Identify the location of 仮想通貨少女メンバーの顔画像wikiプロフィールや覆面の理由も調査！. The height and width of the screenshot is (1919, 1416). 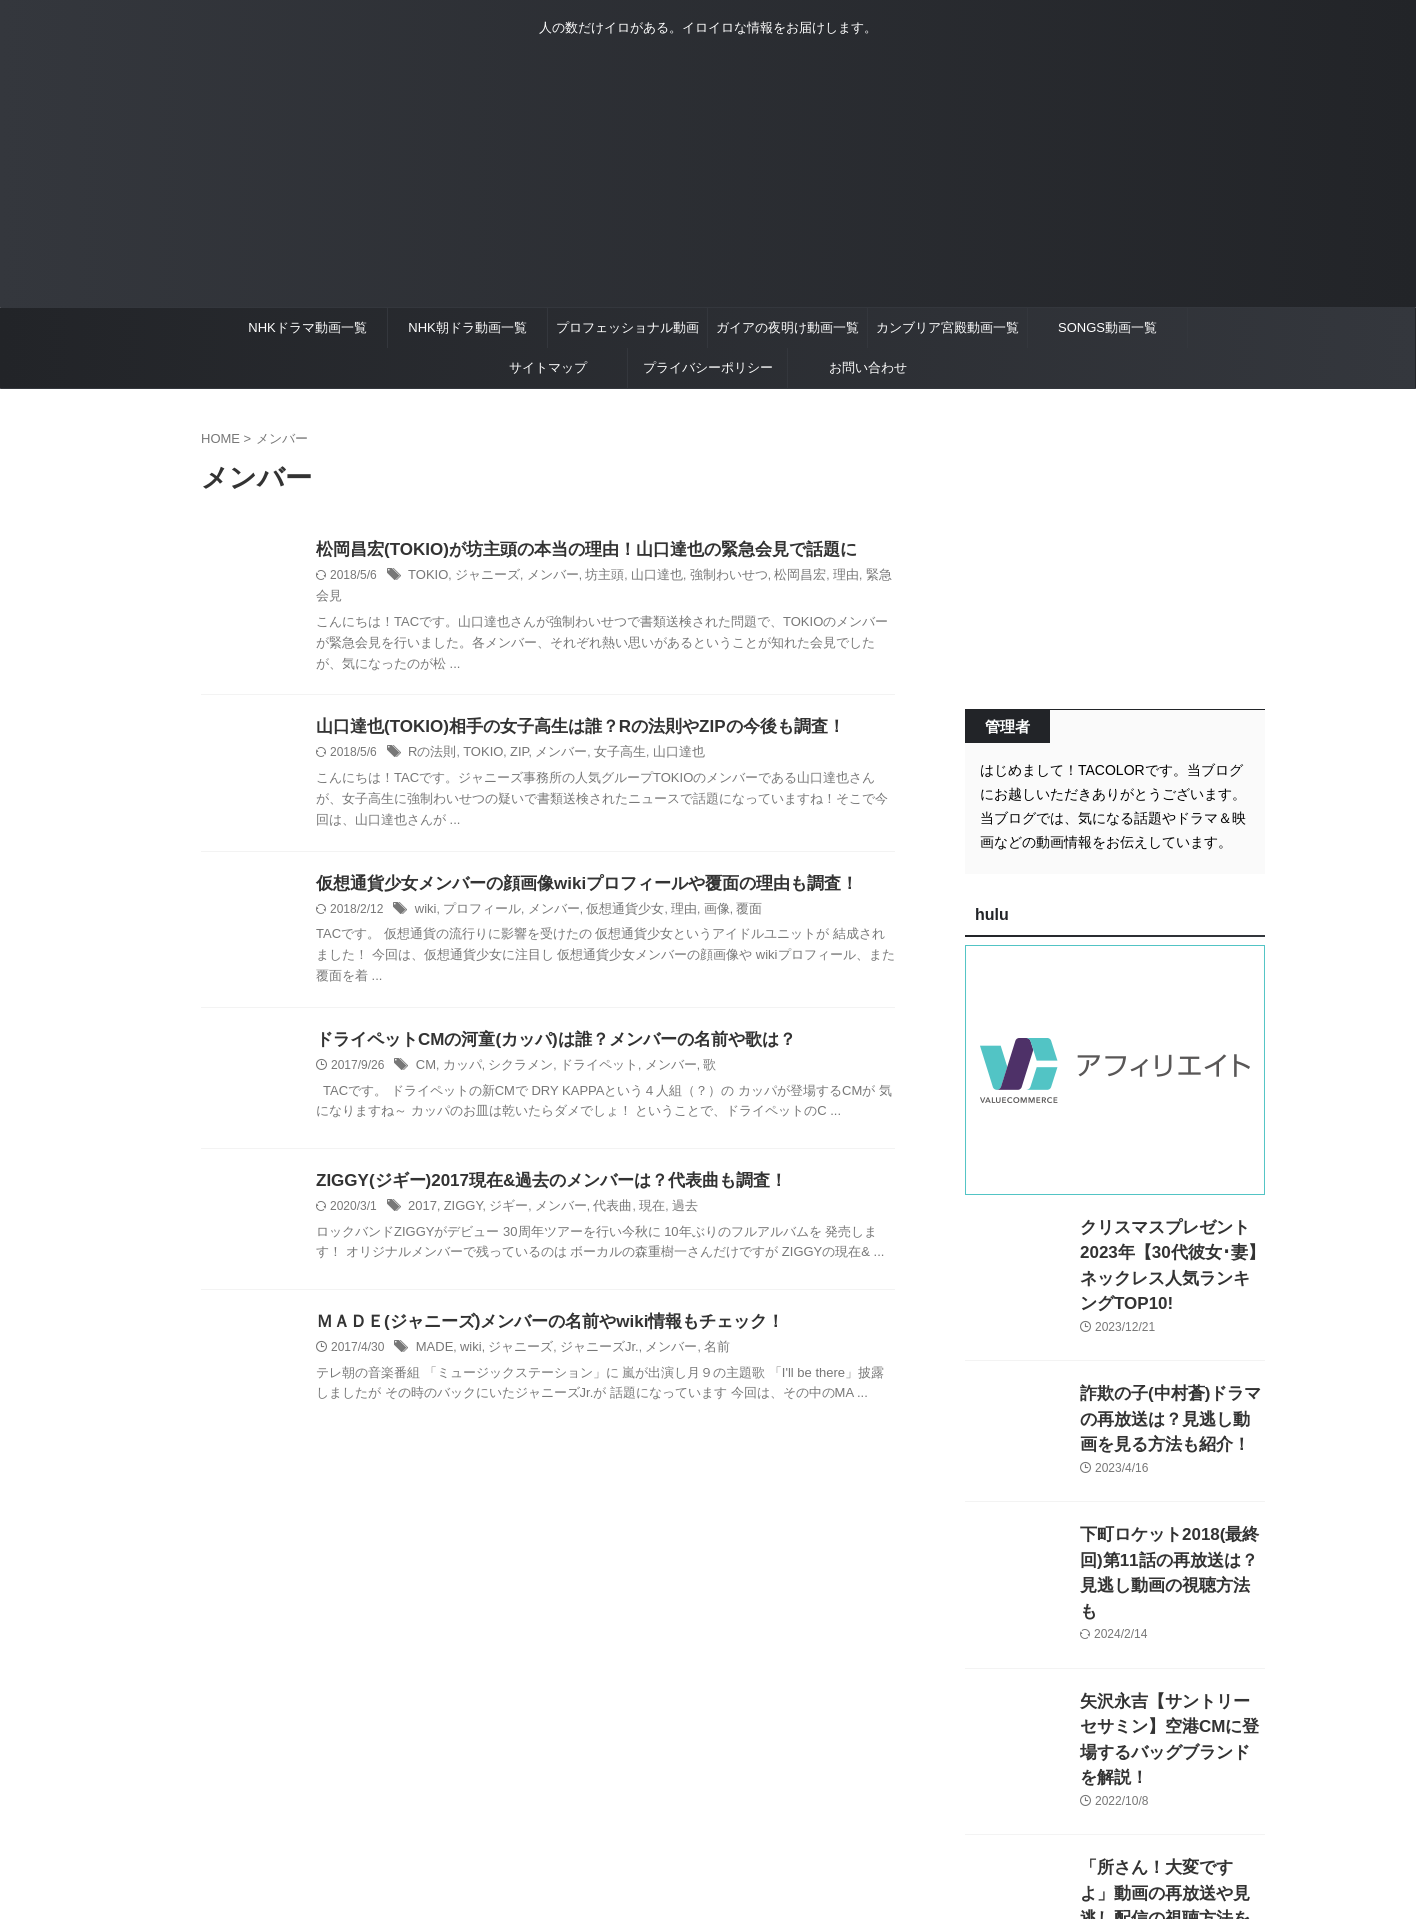
(571, 866).